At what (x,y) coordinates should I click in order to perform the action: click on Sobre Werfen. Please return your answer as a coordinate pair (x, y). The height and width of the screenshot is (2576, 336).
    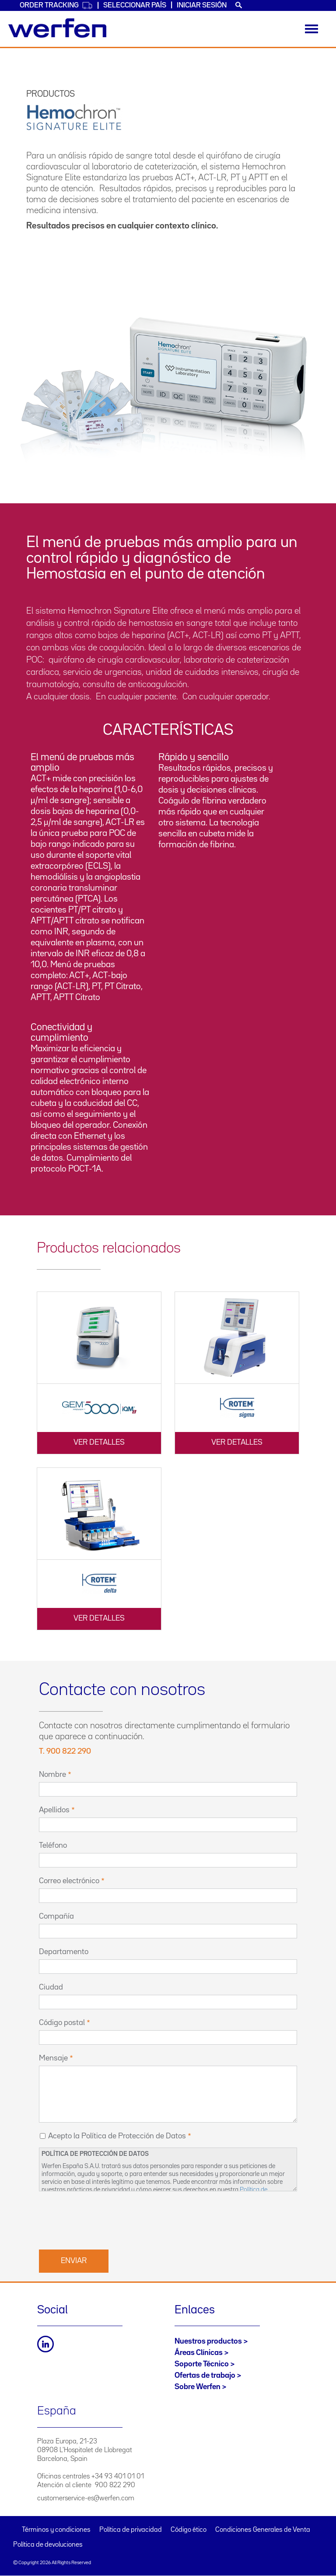
    Looking at the image, I should click on (197, 2386).